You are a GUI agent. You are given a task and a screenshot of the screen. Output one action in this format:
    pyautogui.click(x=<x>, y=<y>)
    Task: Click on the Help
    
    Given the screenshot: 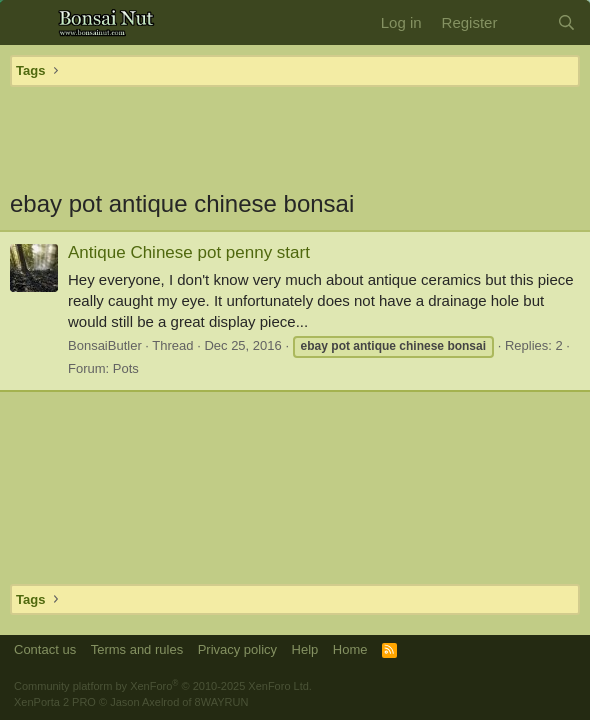 What is the action you would take?
    pyautogui.click(x=305, y=649)
    